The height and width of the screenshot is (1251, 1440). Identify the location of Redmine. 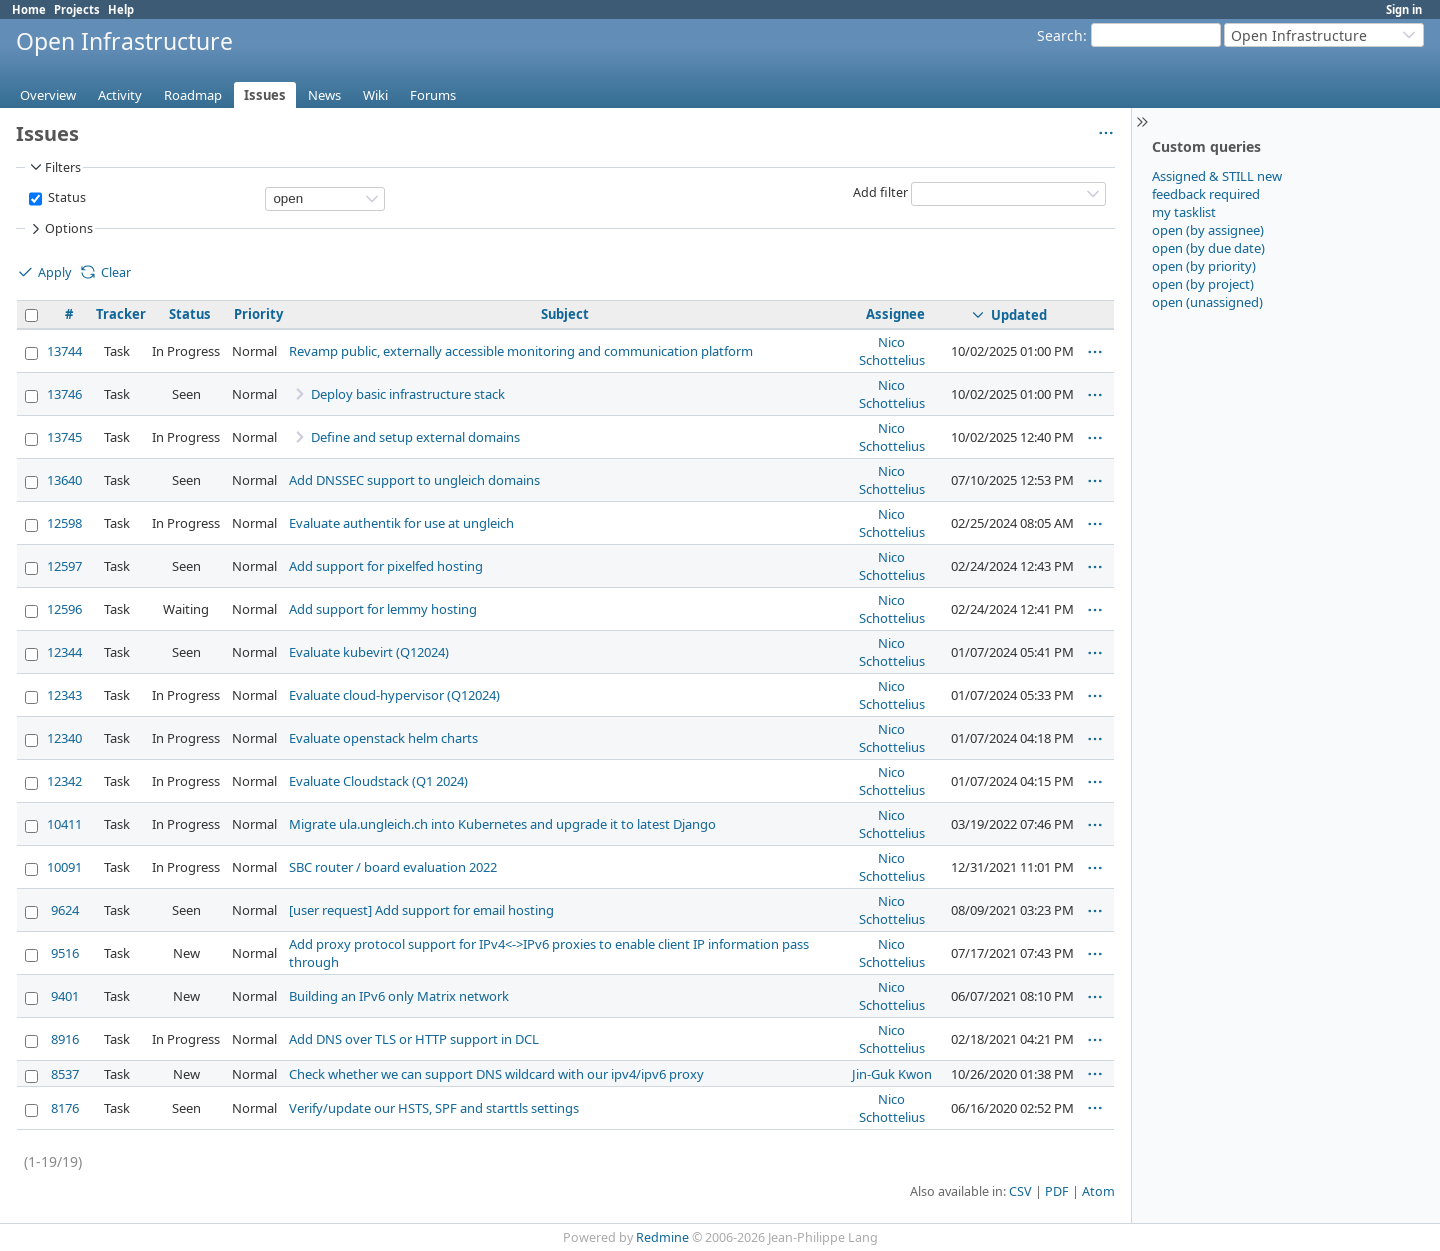
(662, 1237).